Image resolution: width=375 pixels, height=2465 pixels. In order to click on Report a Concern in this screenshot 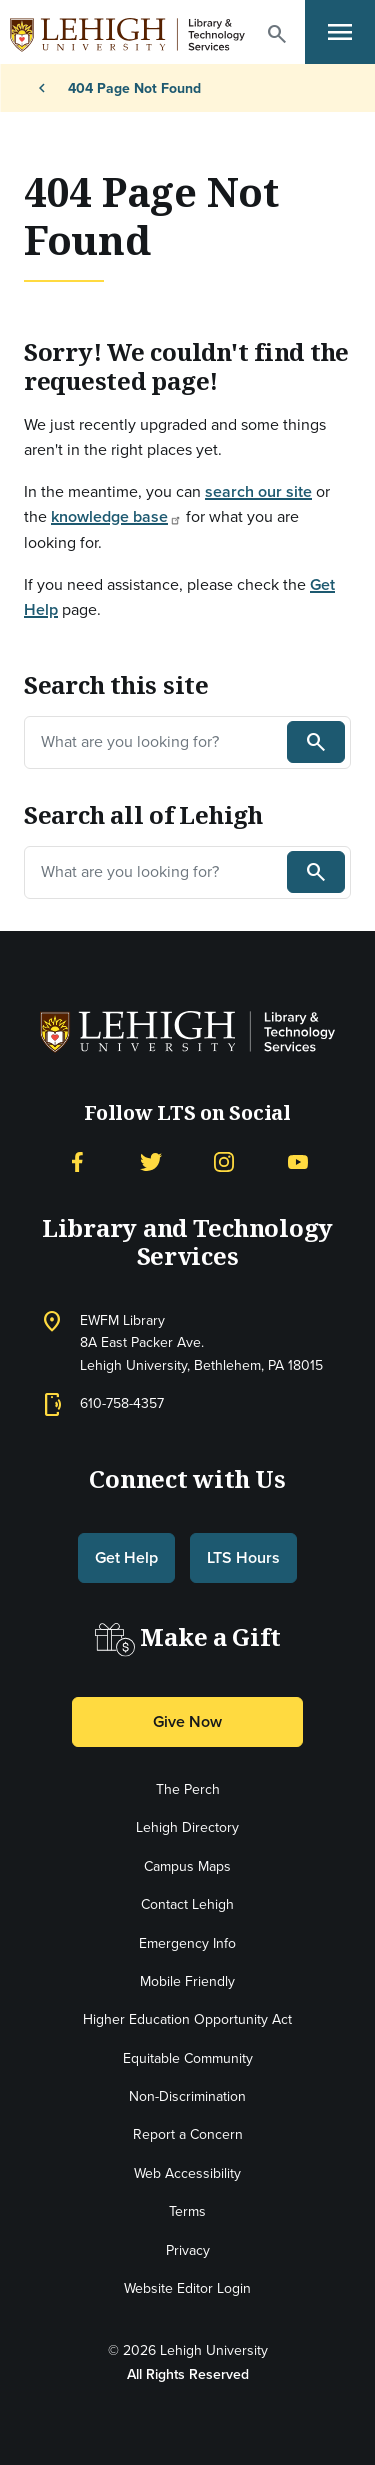, I will do `click(188, 2134)`.